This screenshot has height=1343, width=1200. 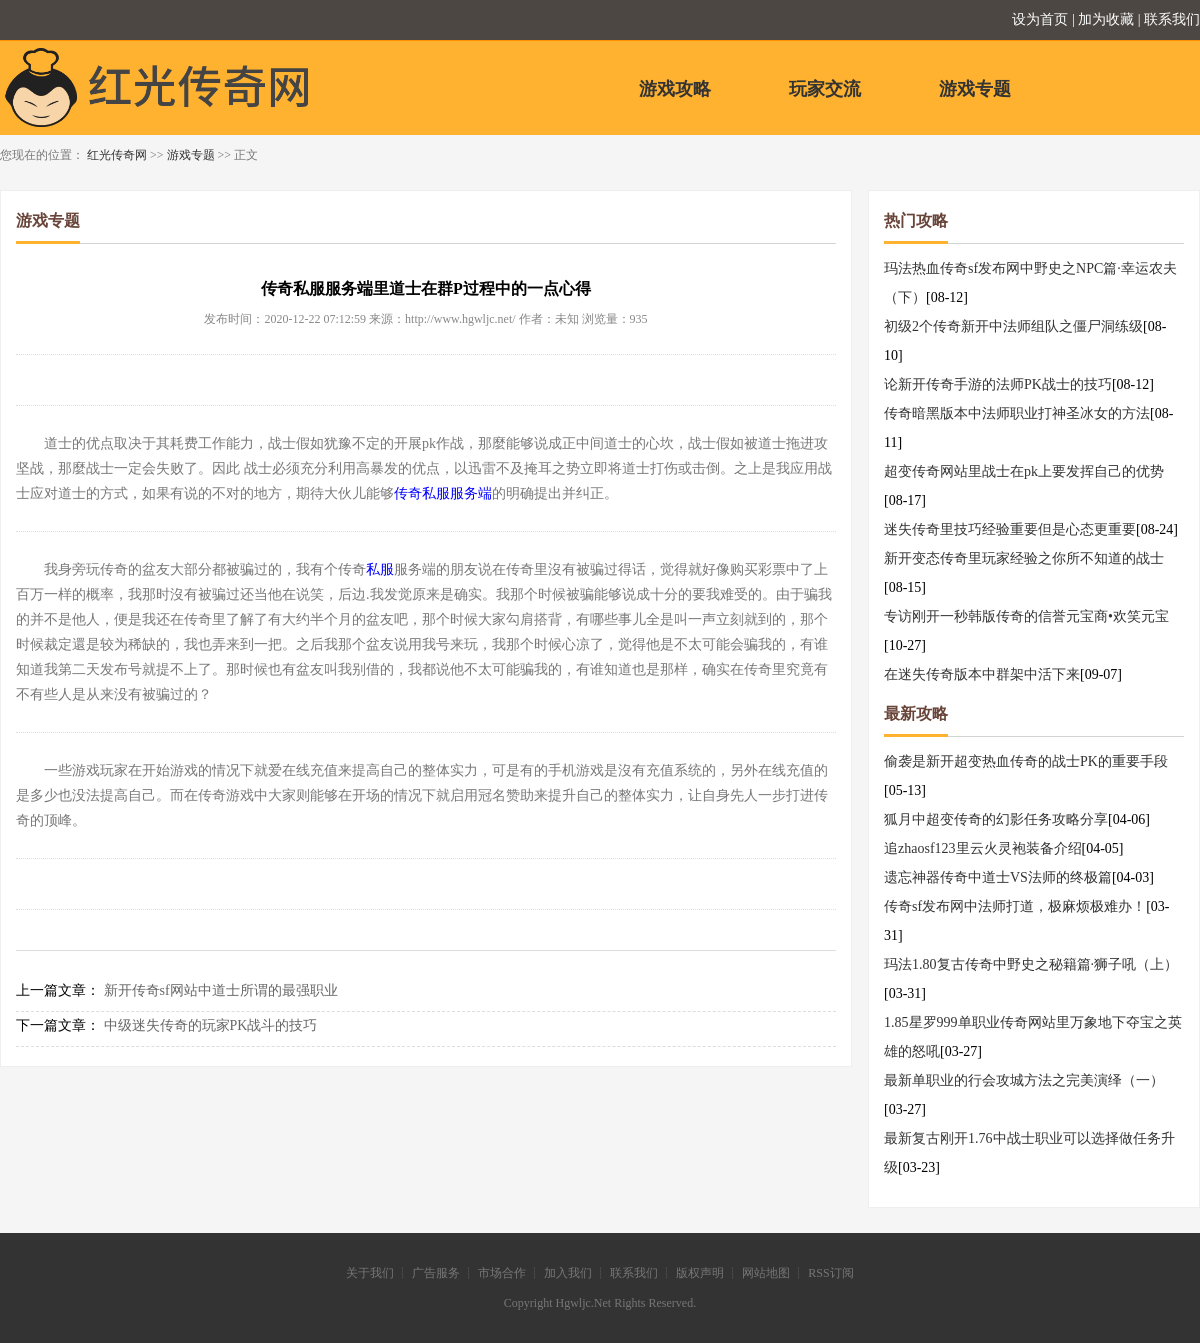 What do you see at coordinates (117, 155) in the screenshot?
I see `红光传奇网` at bounding box center [117, 155].